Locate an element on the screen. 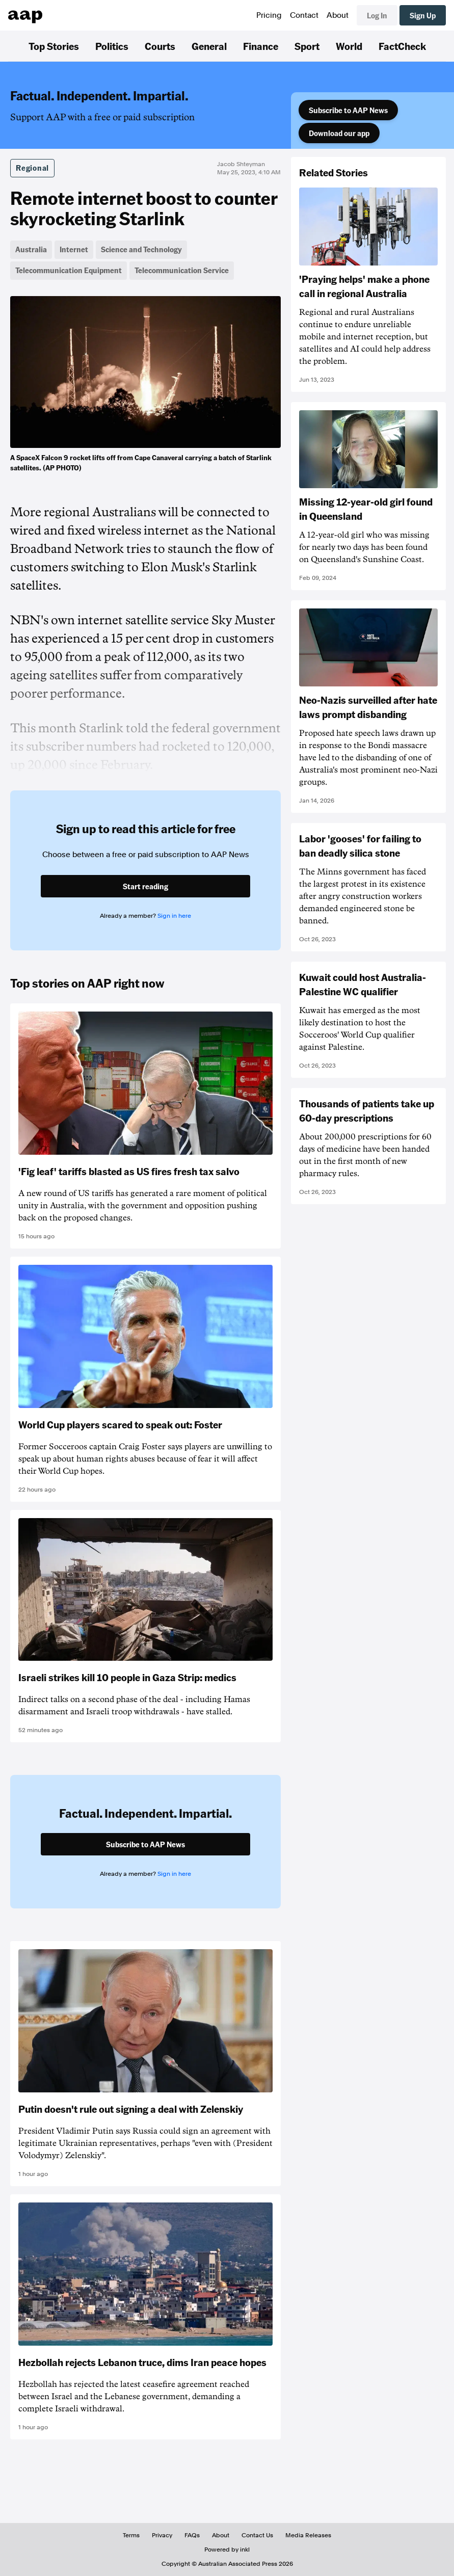  Download our app is located at coordinates (339, 133).